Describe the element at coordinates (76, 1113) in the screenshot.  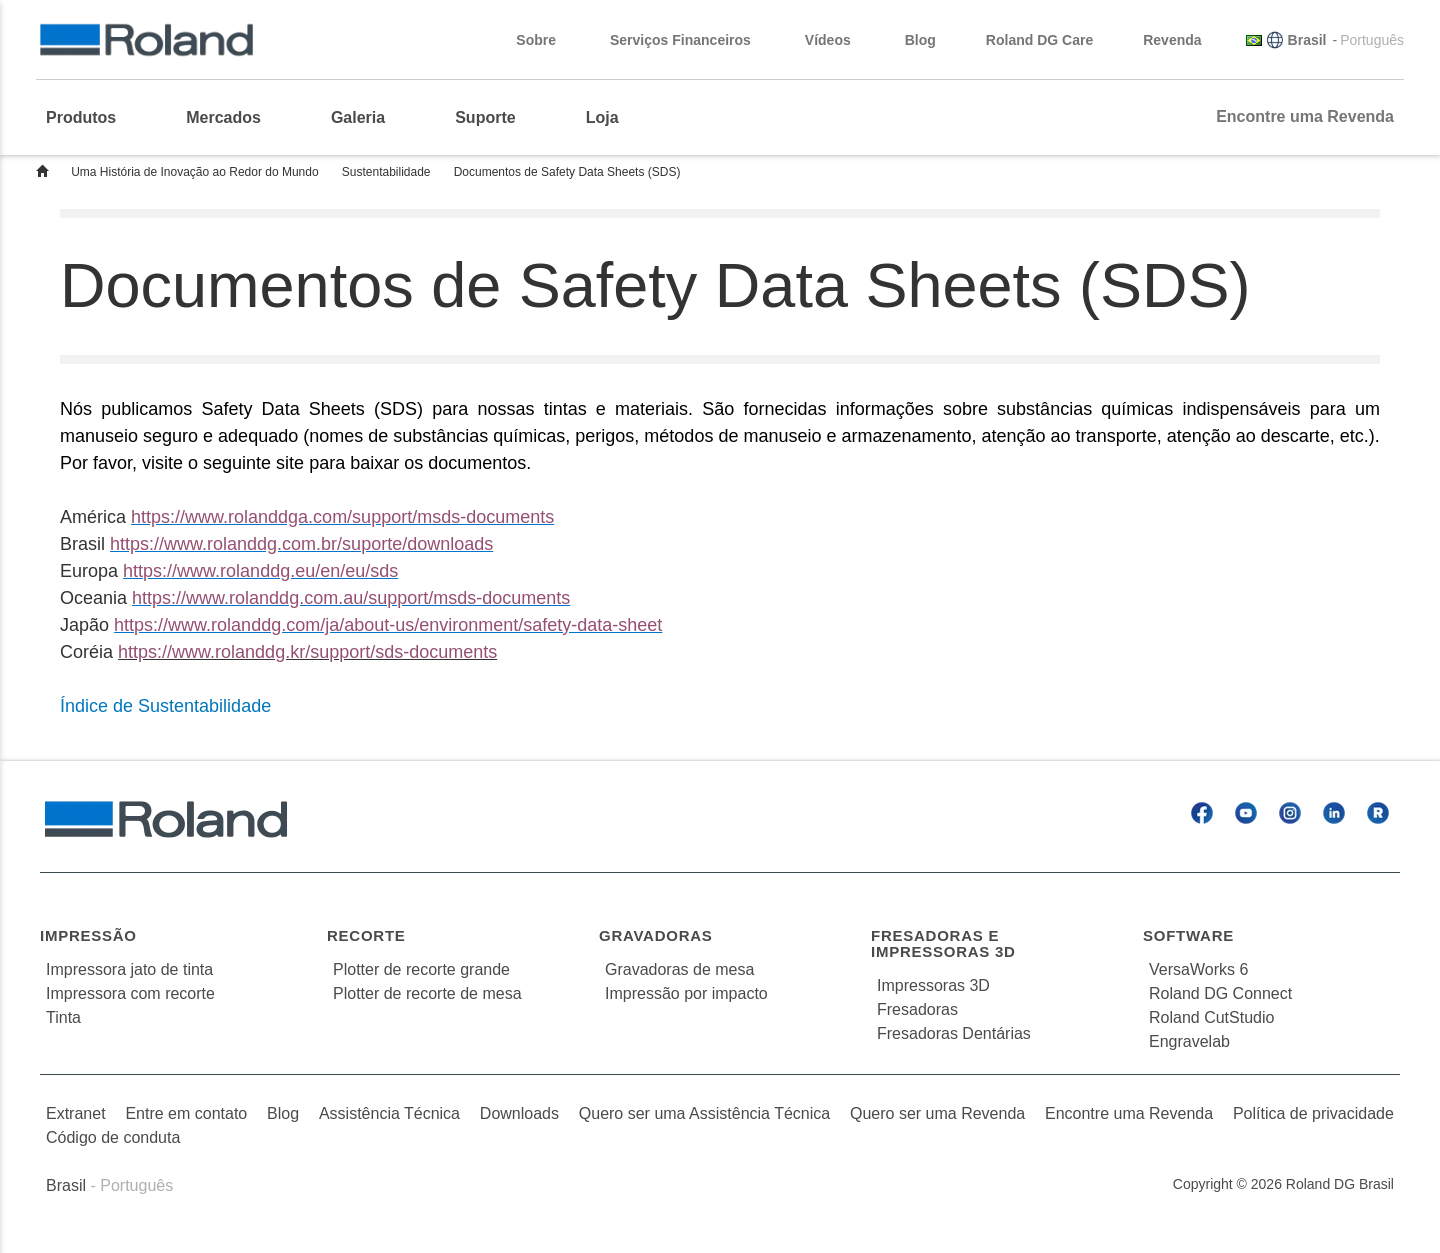
I see `Extranet` at that location.